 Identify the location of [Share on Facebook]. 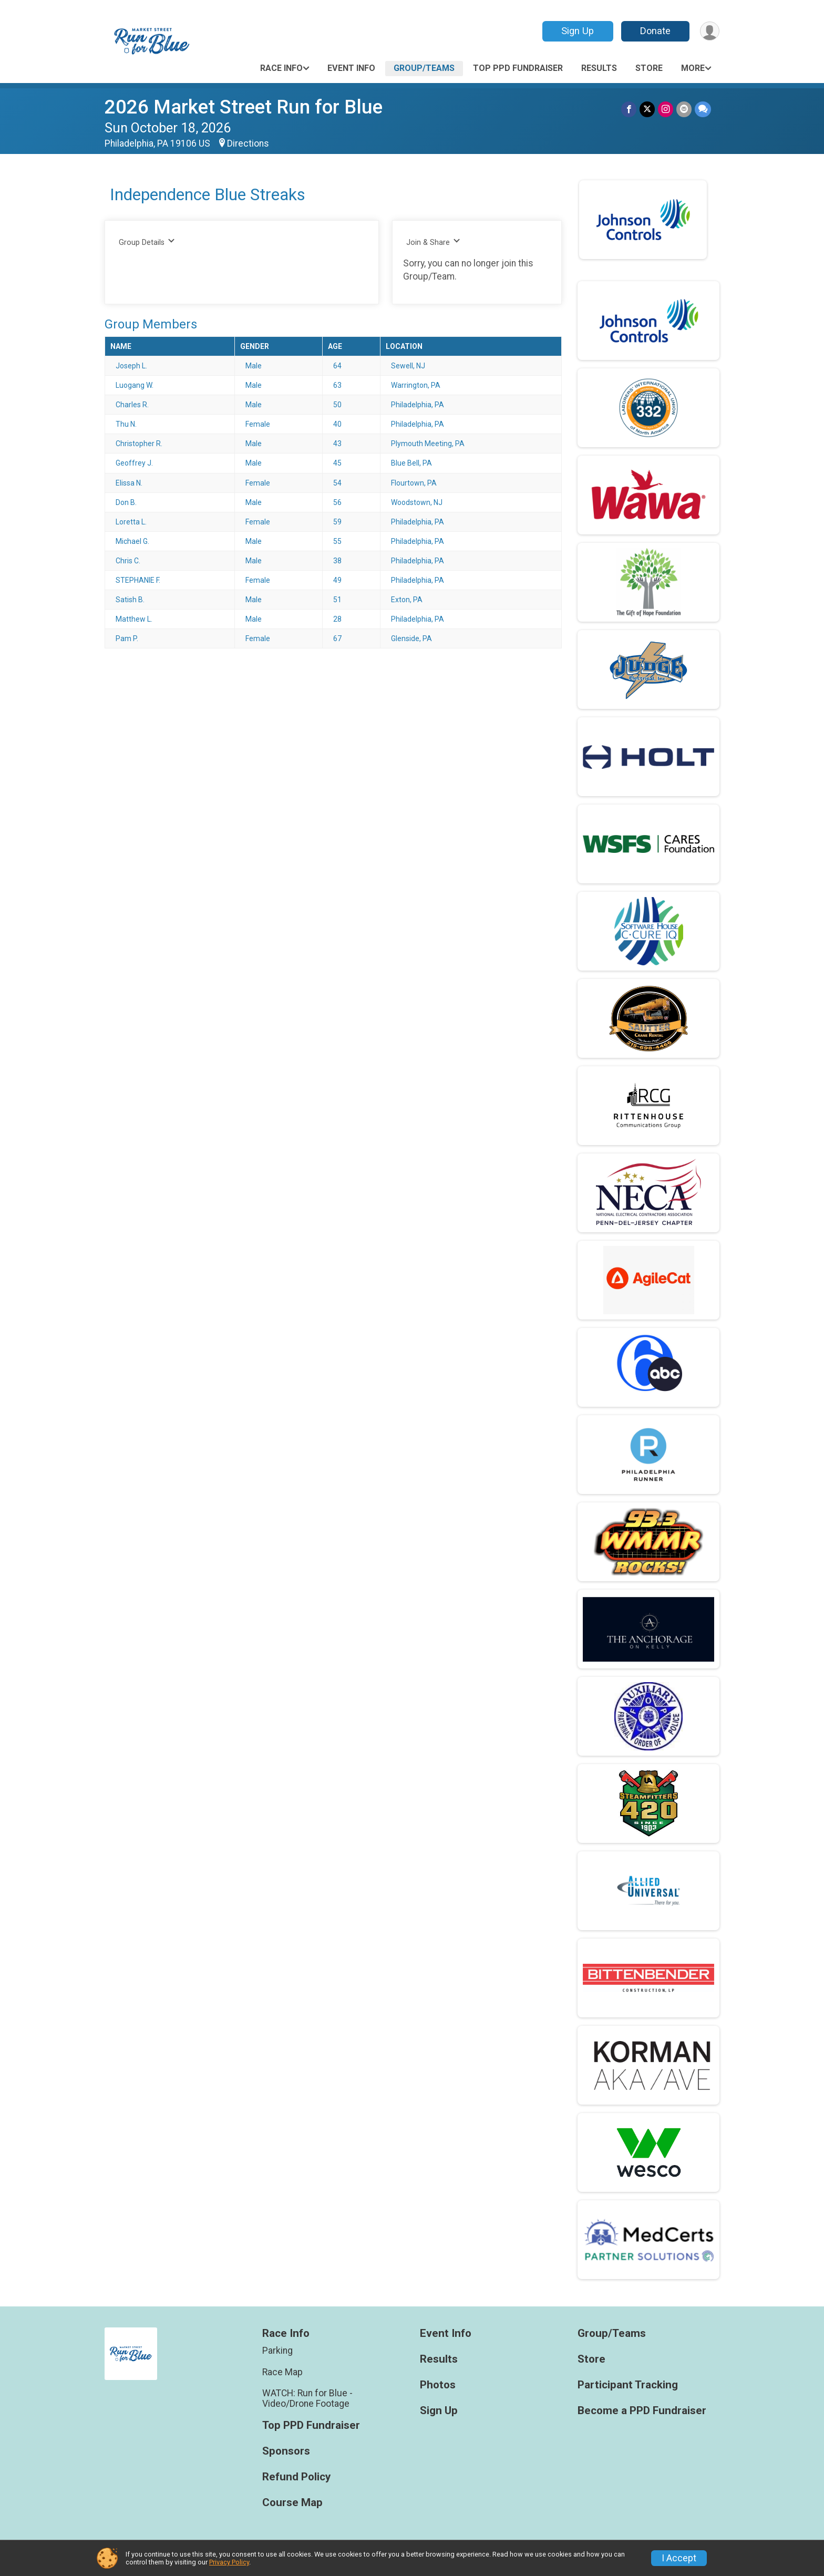
(628, 109).